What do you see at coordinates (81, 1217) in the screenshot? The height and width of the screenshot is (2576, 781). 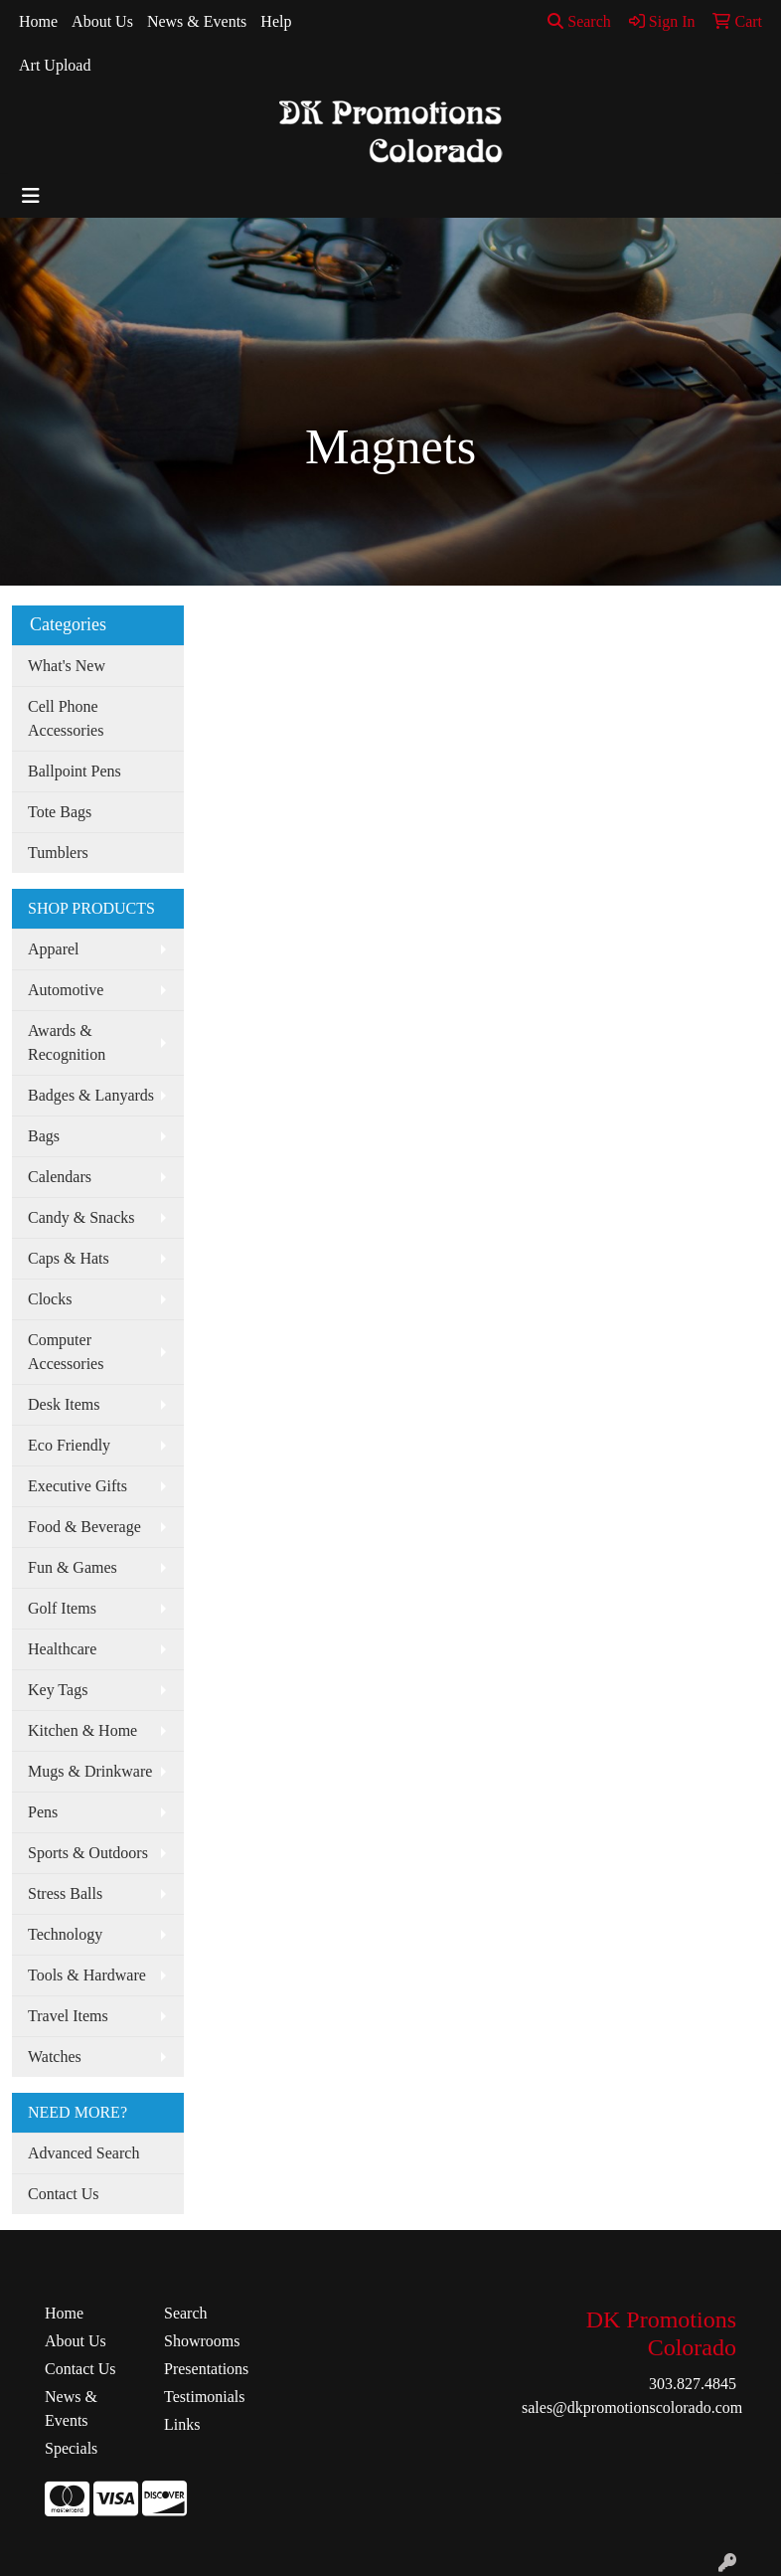 I see `Candy & Snacks` at bounding box center [81, 1217].